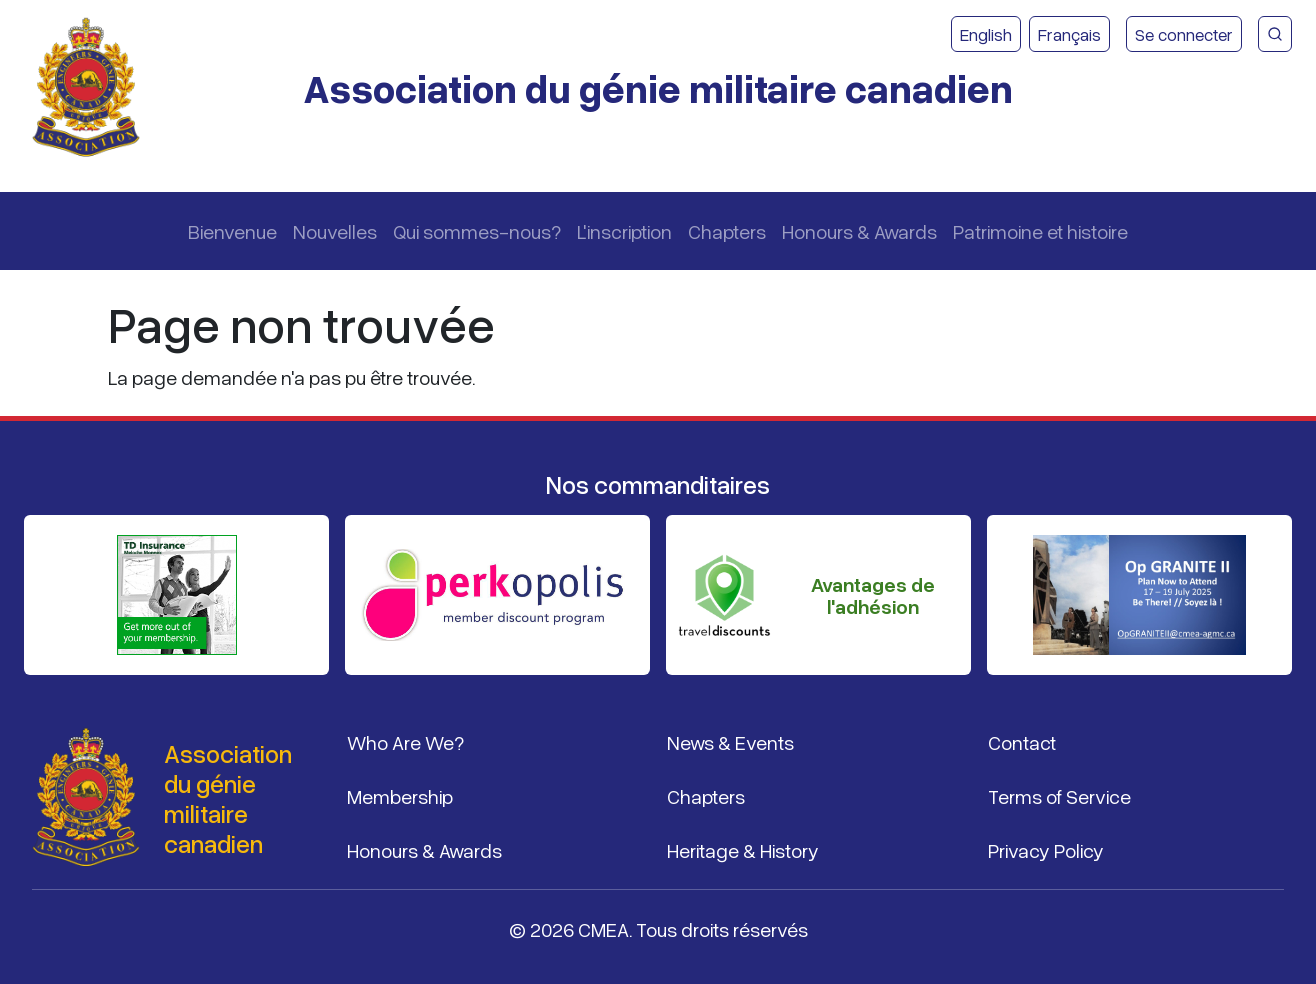 This screenshot has height=984, width=1316. Describe the element at coordinates (1046, 850) in the screenshot. I see `Privacy Policy` at that location.